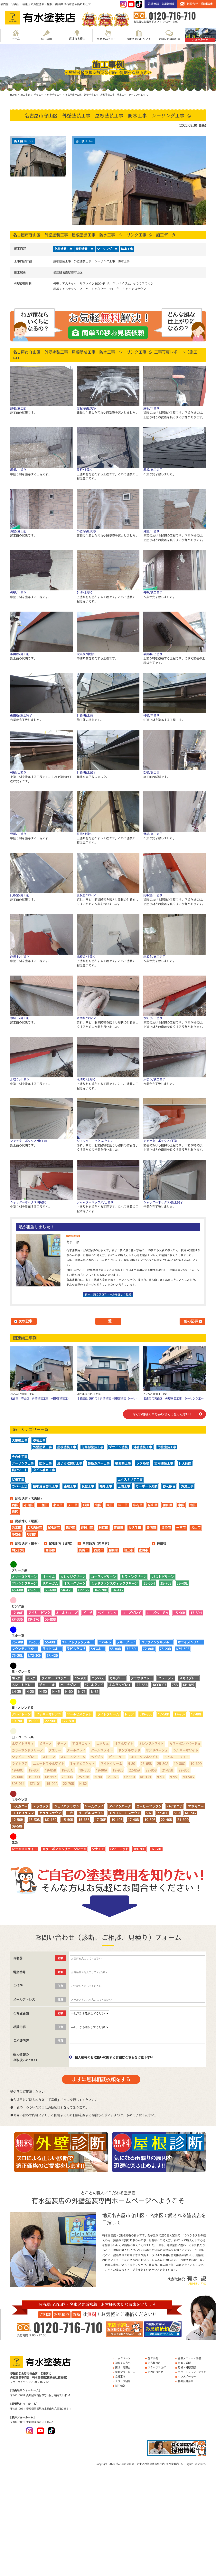 The image size is (216, 2576). What do you see at coordinates (188, 1678) in the screenshot?
I see `スカイグレー` at bounding box center [188, 1678].